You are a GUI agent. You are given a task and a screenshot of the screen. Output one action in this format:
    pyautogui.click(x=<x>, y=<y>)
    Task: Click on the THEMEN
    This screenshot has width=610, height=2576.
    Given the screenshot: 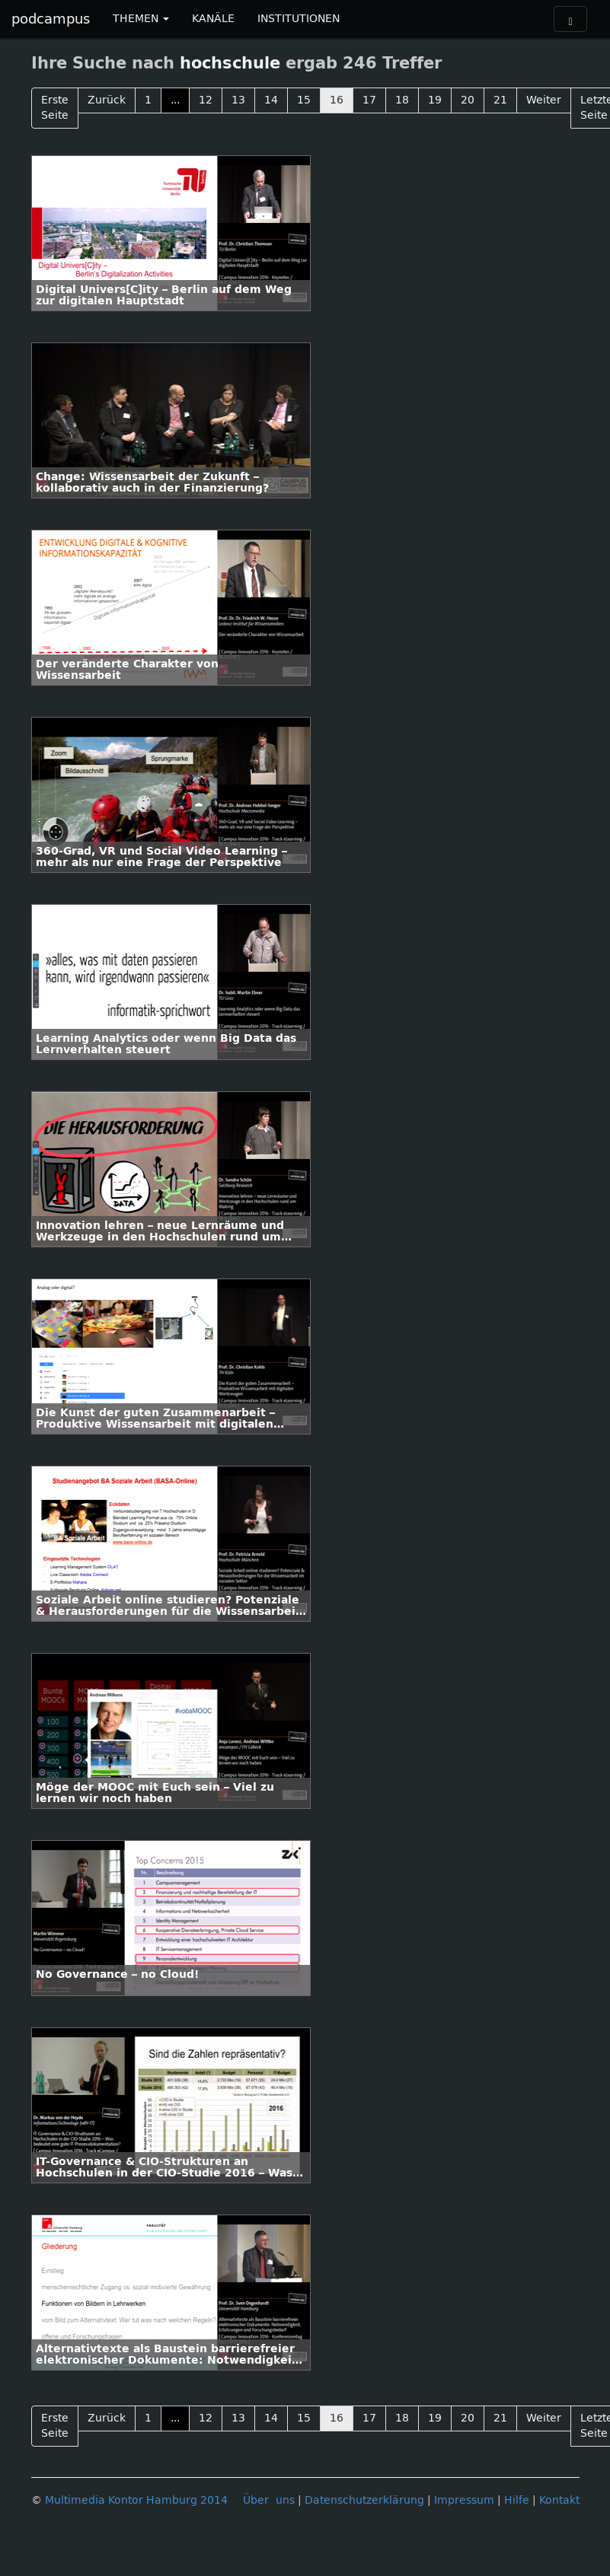 What is the action you would take?
    pyautogui.click(x=141, y=18)
    